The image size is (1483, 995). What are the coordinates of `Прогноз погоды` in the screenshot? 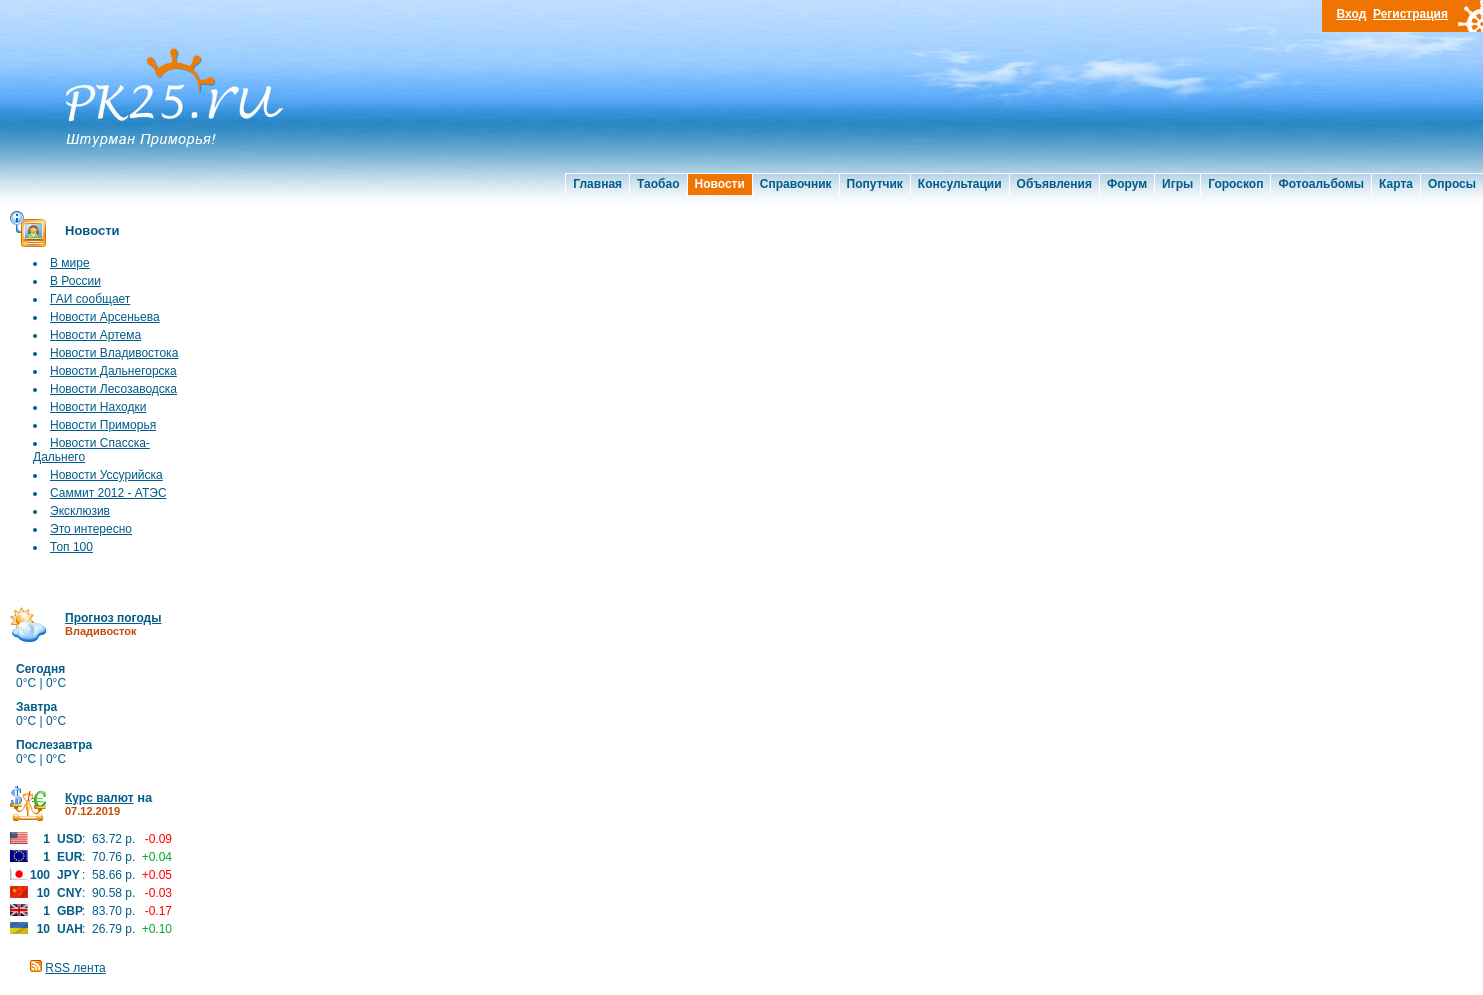 It's located at (113, 618).